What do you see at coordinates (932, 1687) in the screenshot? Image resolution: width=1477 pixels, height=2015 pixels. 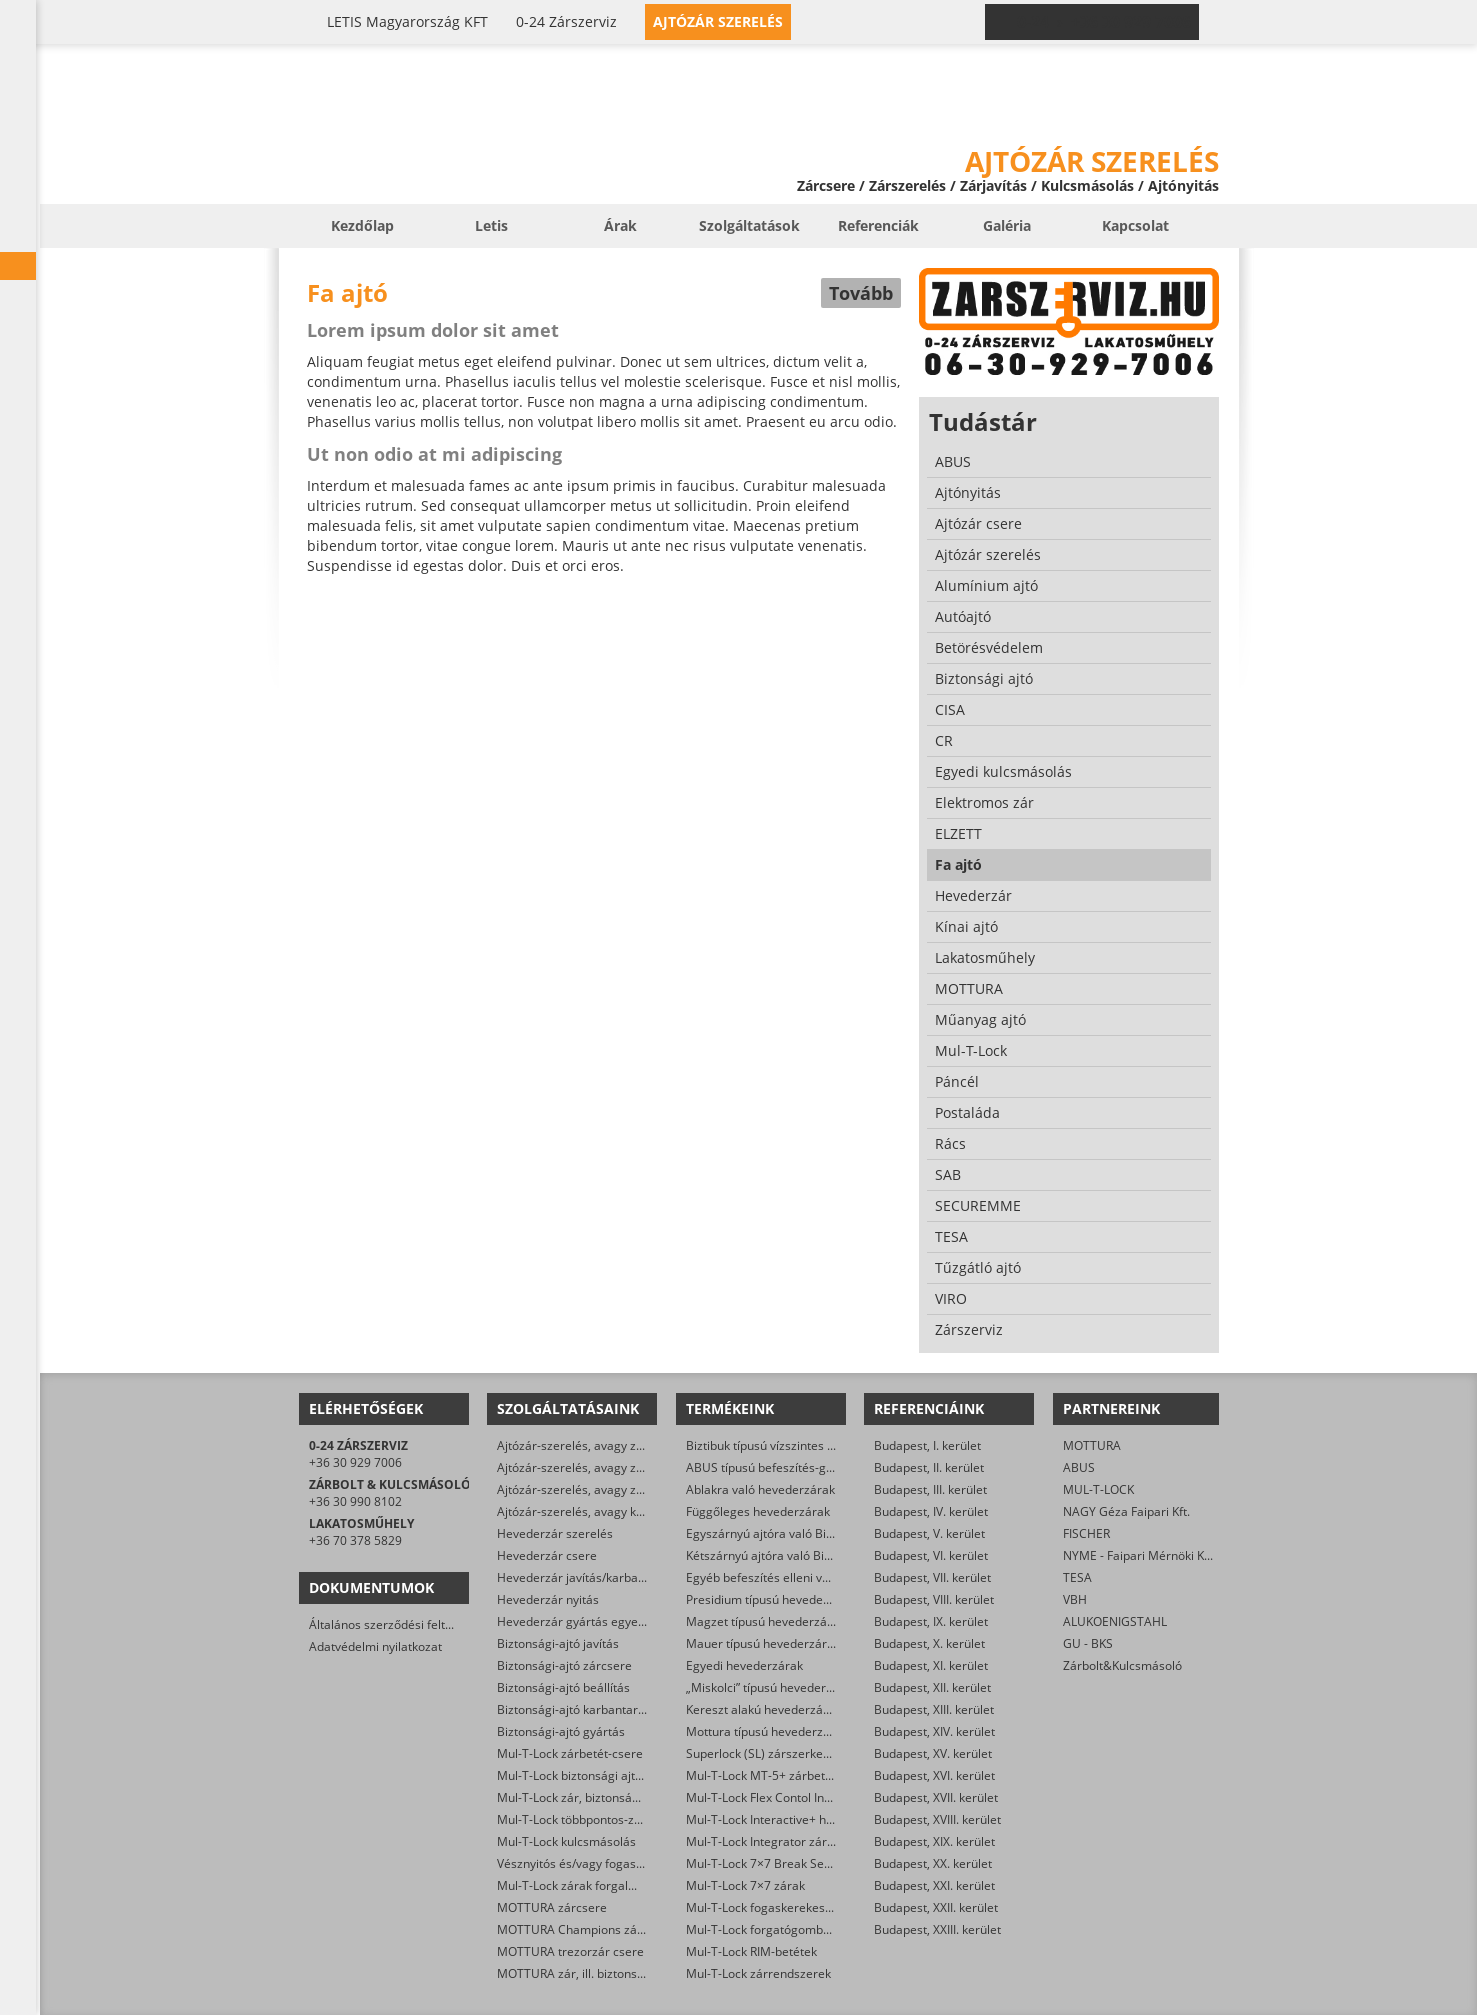 I see `Budapest, XII. kerület` at bounding box center [932, 1687].